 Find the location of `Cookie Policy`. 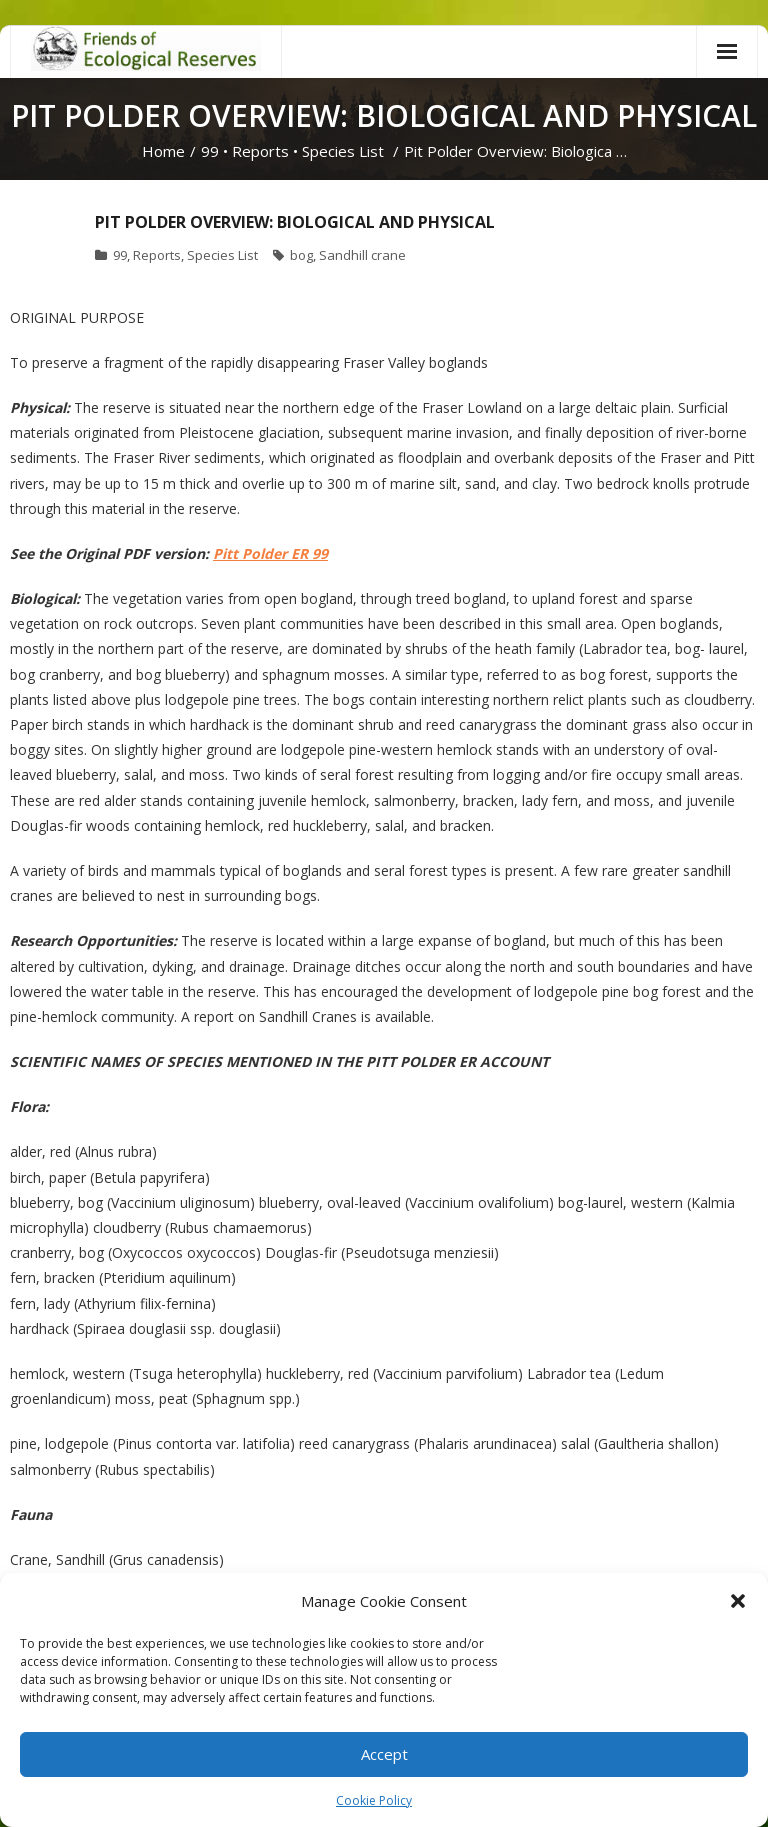

Cookie Policy is located at coordinates (374, 1800).